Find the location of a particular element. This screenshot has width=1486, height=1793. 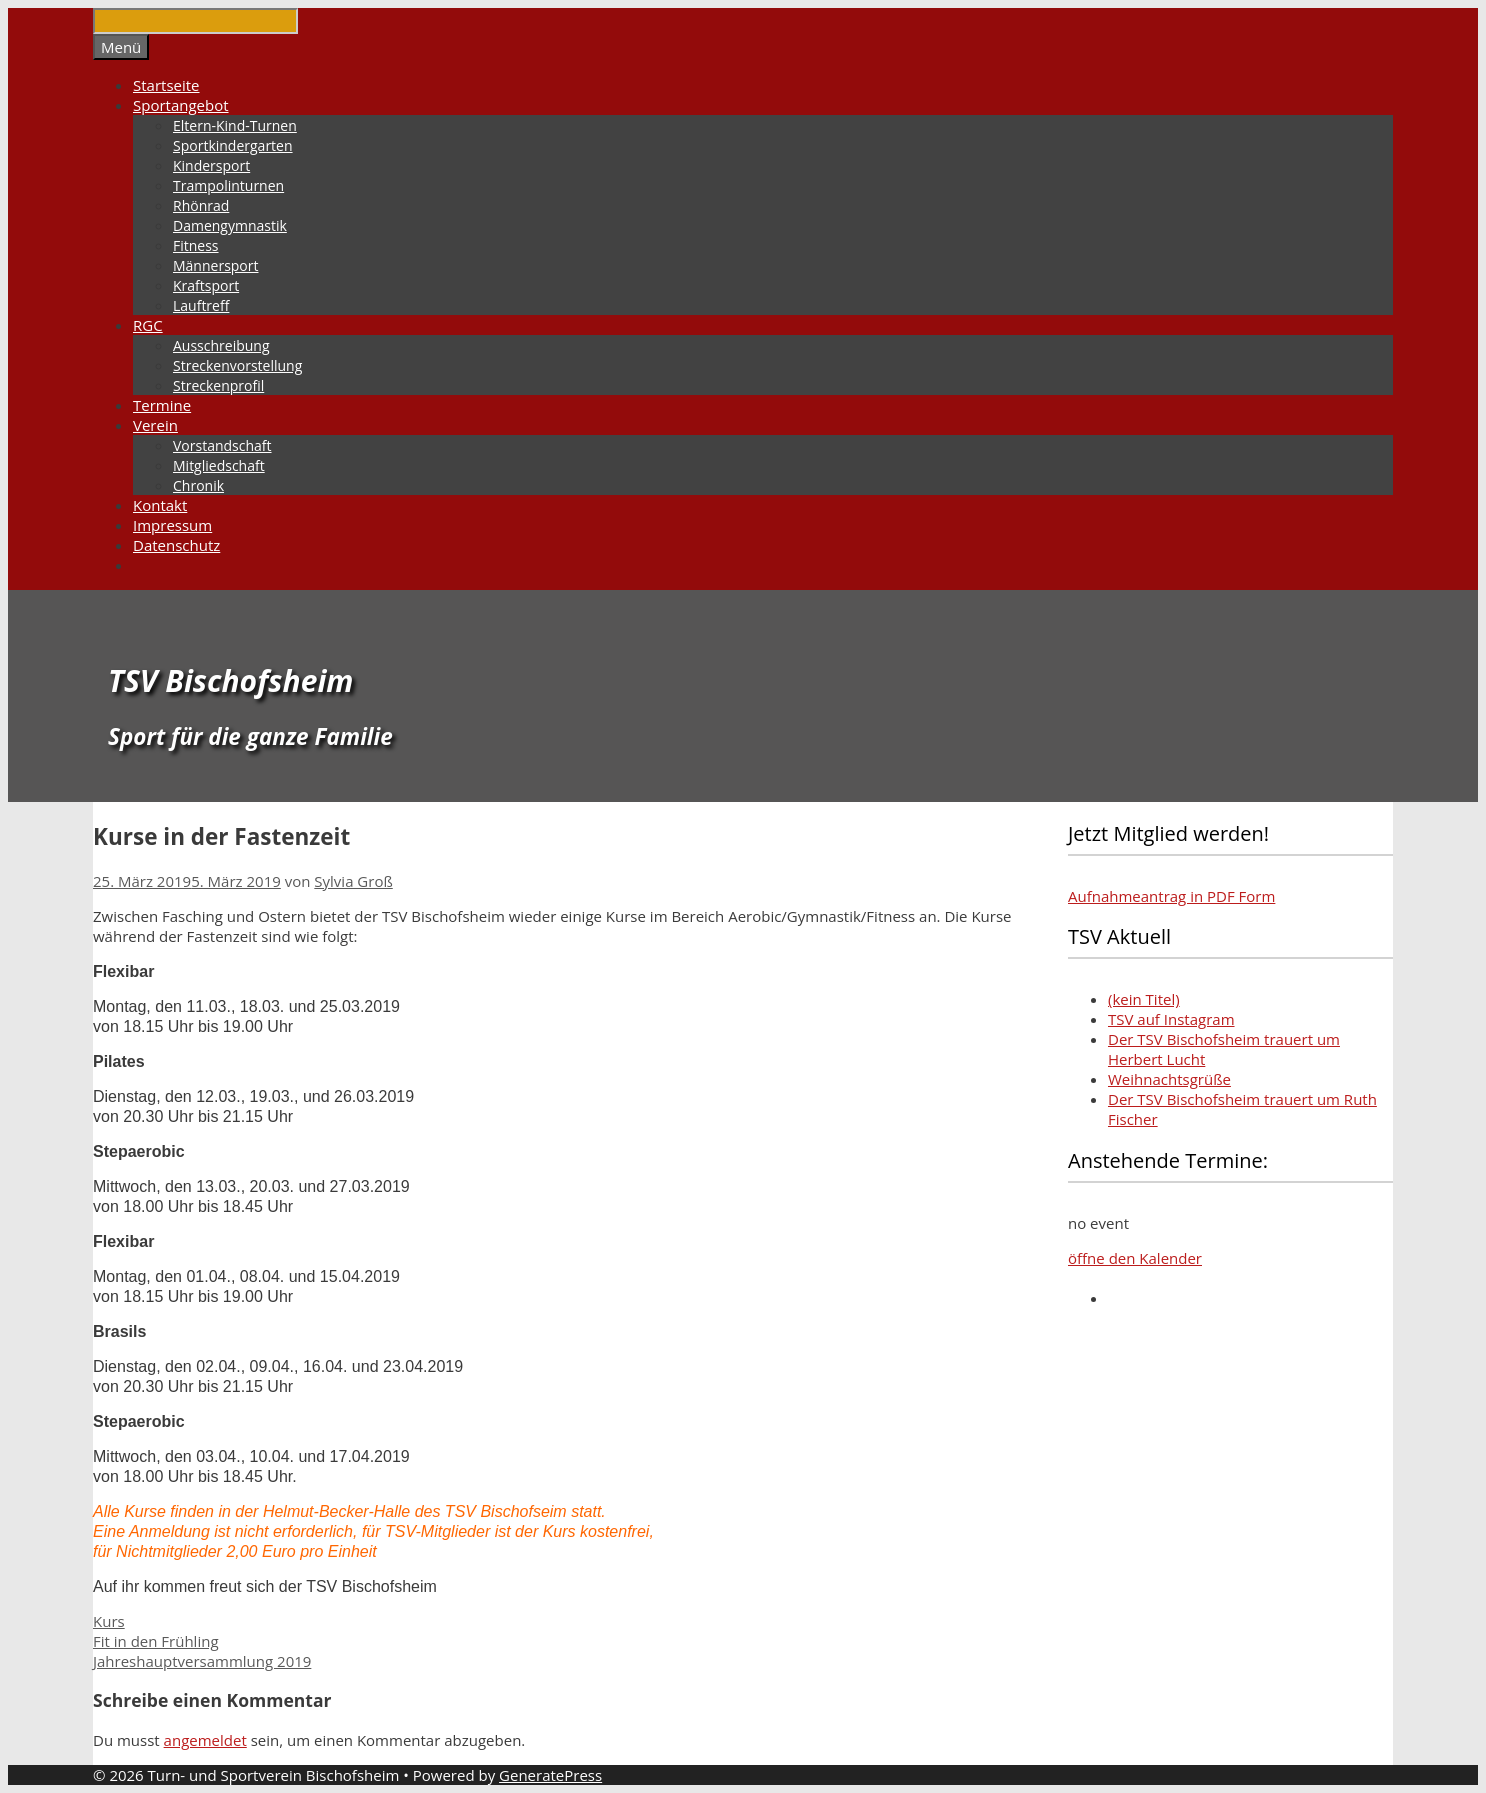

Streckenprofil is located at coordinates (218, 385).